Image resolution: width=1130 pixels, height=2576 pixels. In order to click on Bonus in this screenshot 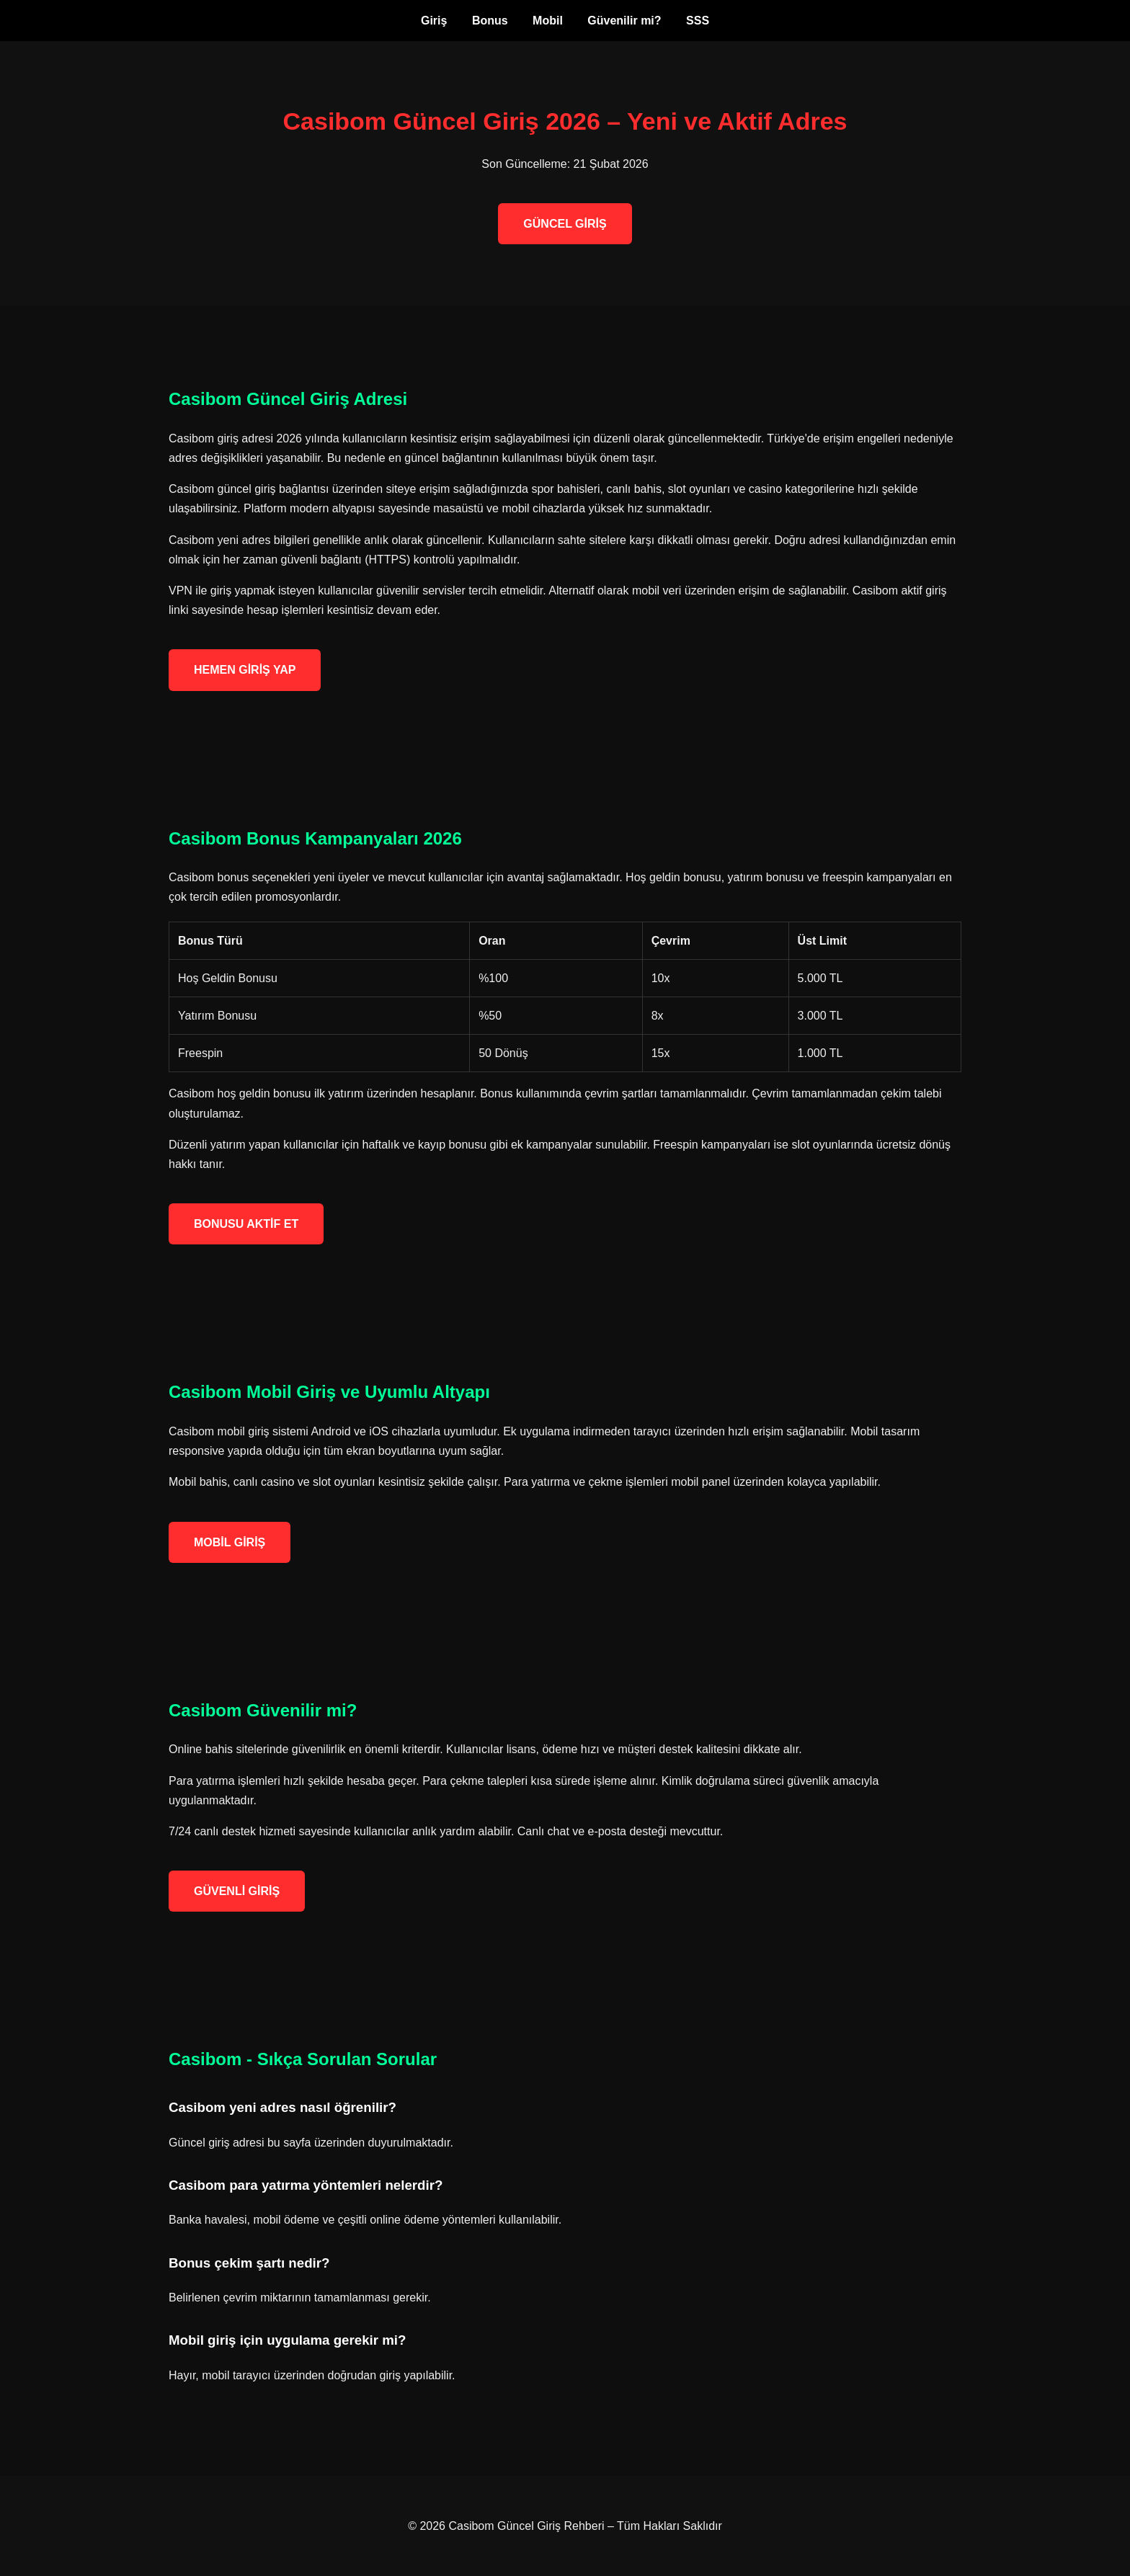, I will do `click(490, 20)`.